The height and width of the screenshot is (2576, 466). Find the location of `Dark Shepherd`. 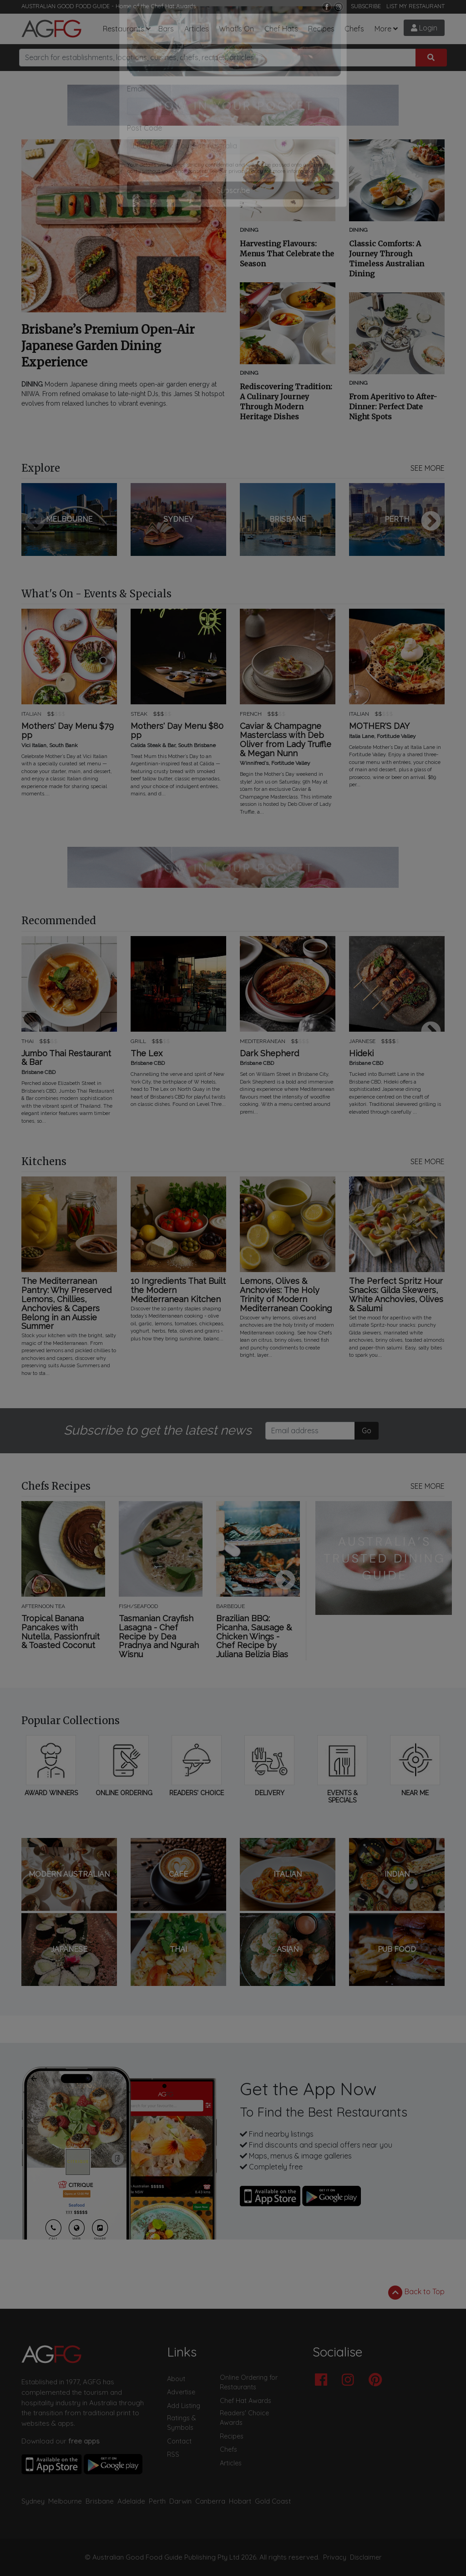

Dark Shepherd is located at coordinates (269, 1053).